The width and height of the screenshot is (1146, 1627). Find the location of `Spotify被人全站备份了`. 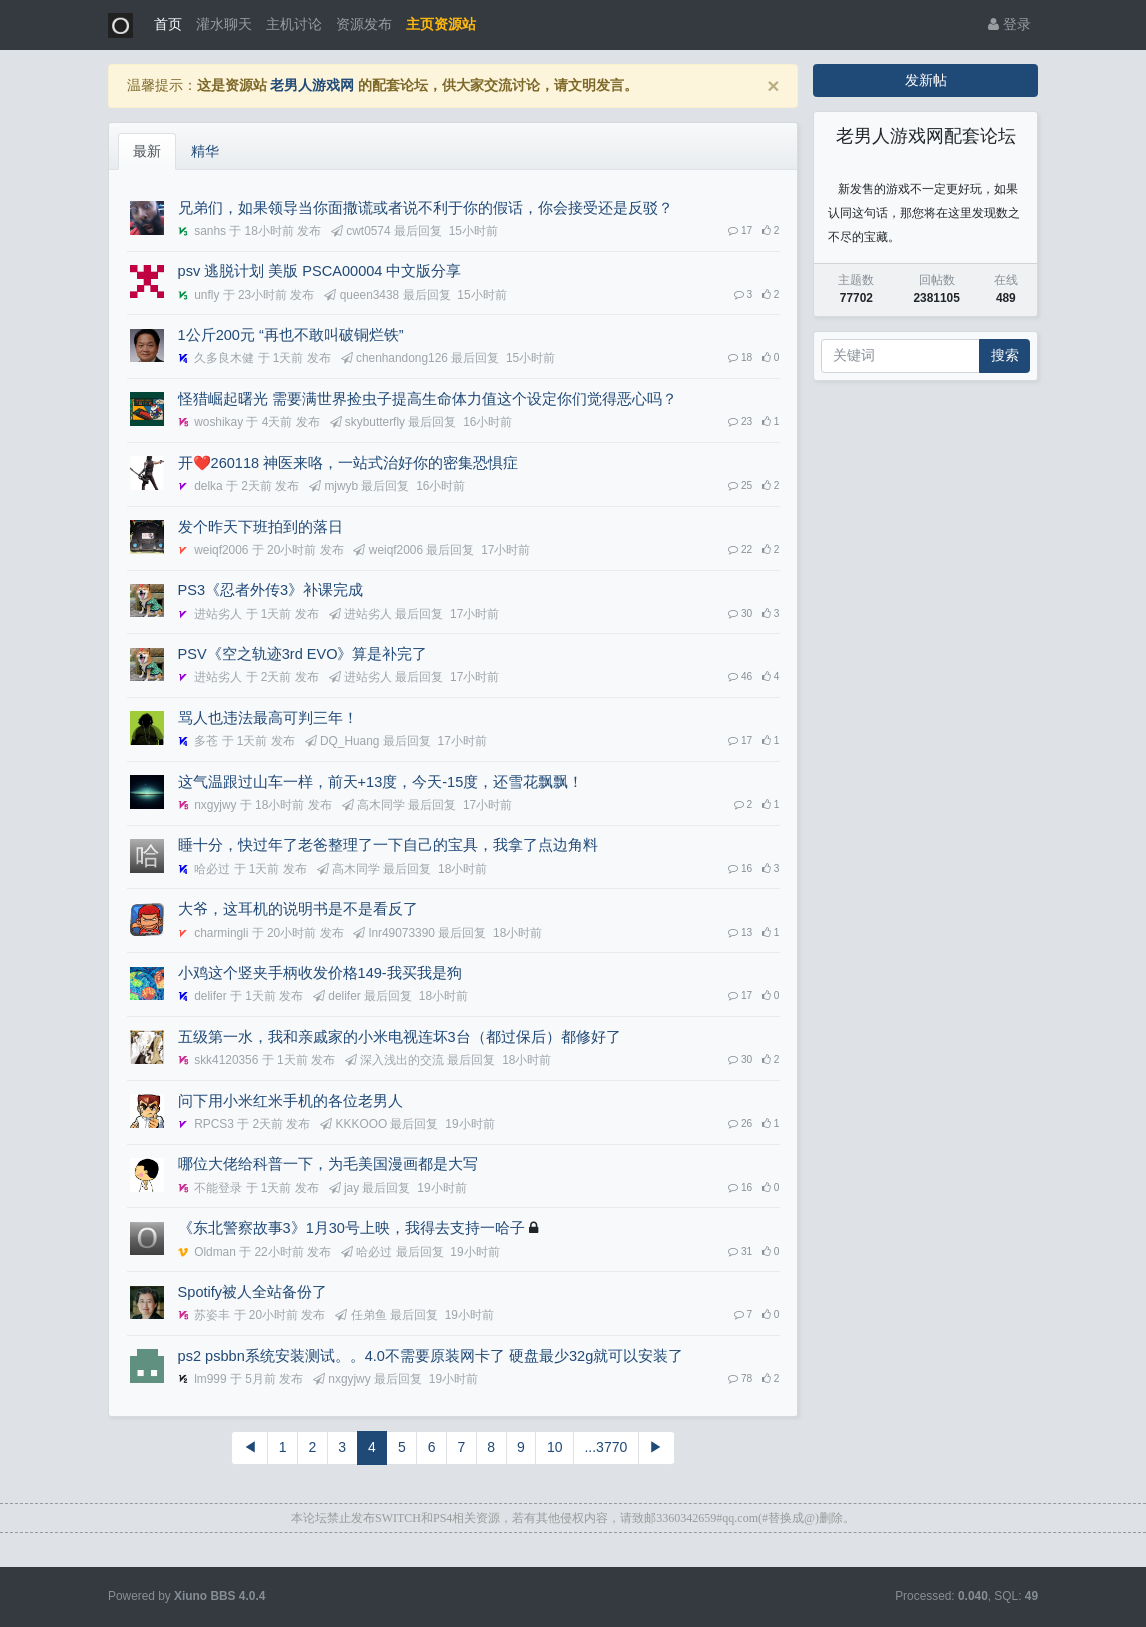

Spotify被人全站备份了 is located at coordinates (252, 1292).